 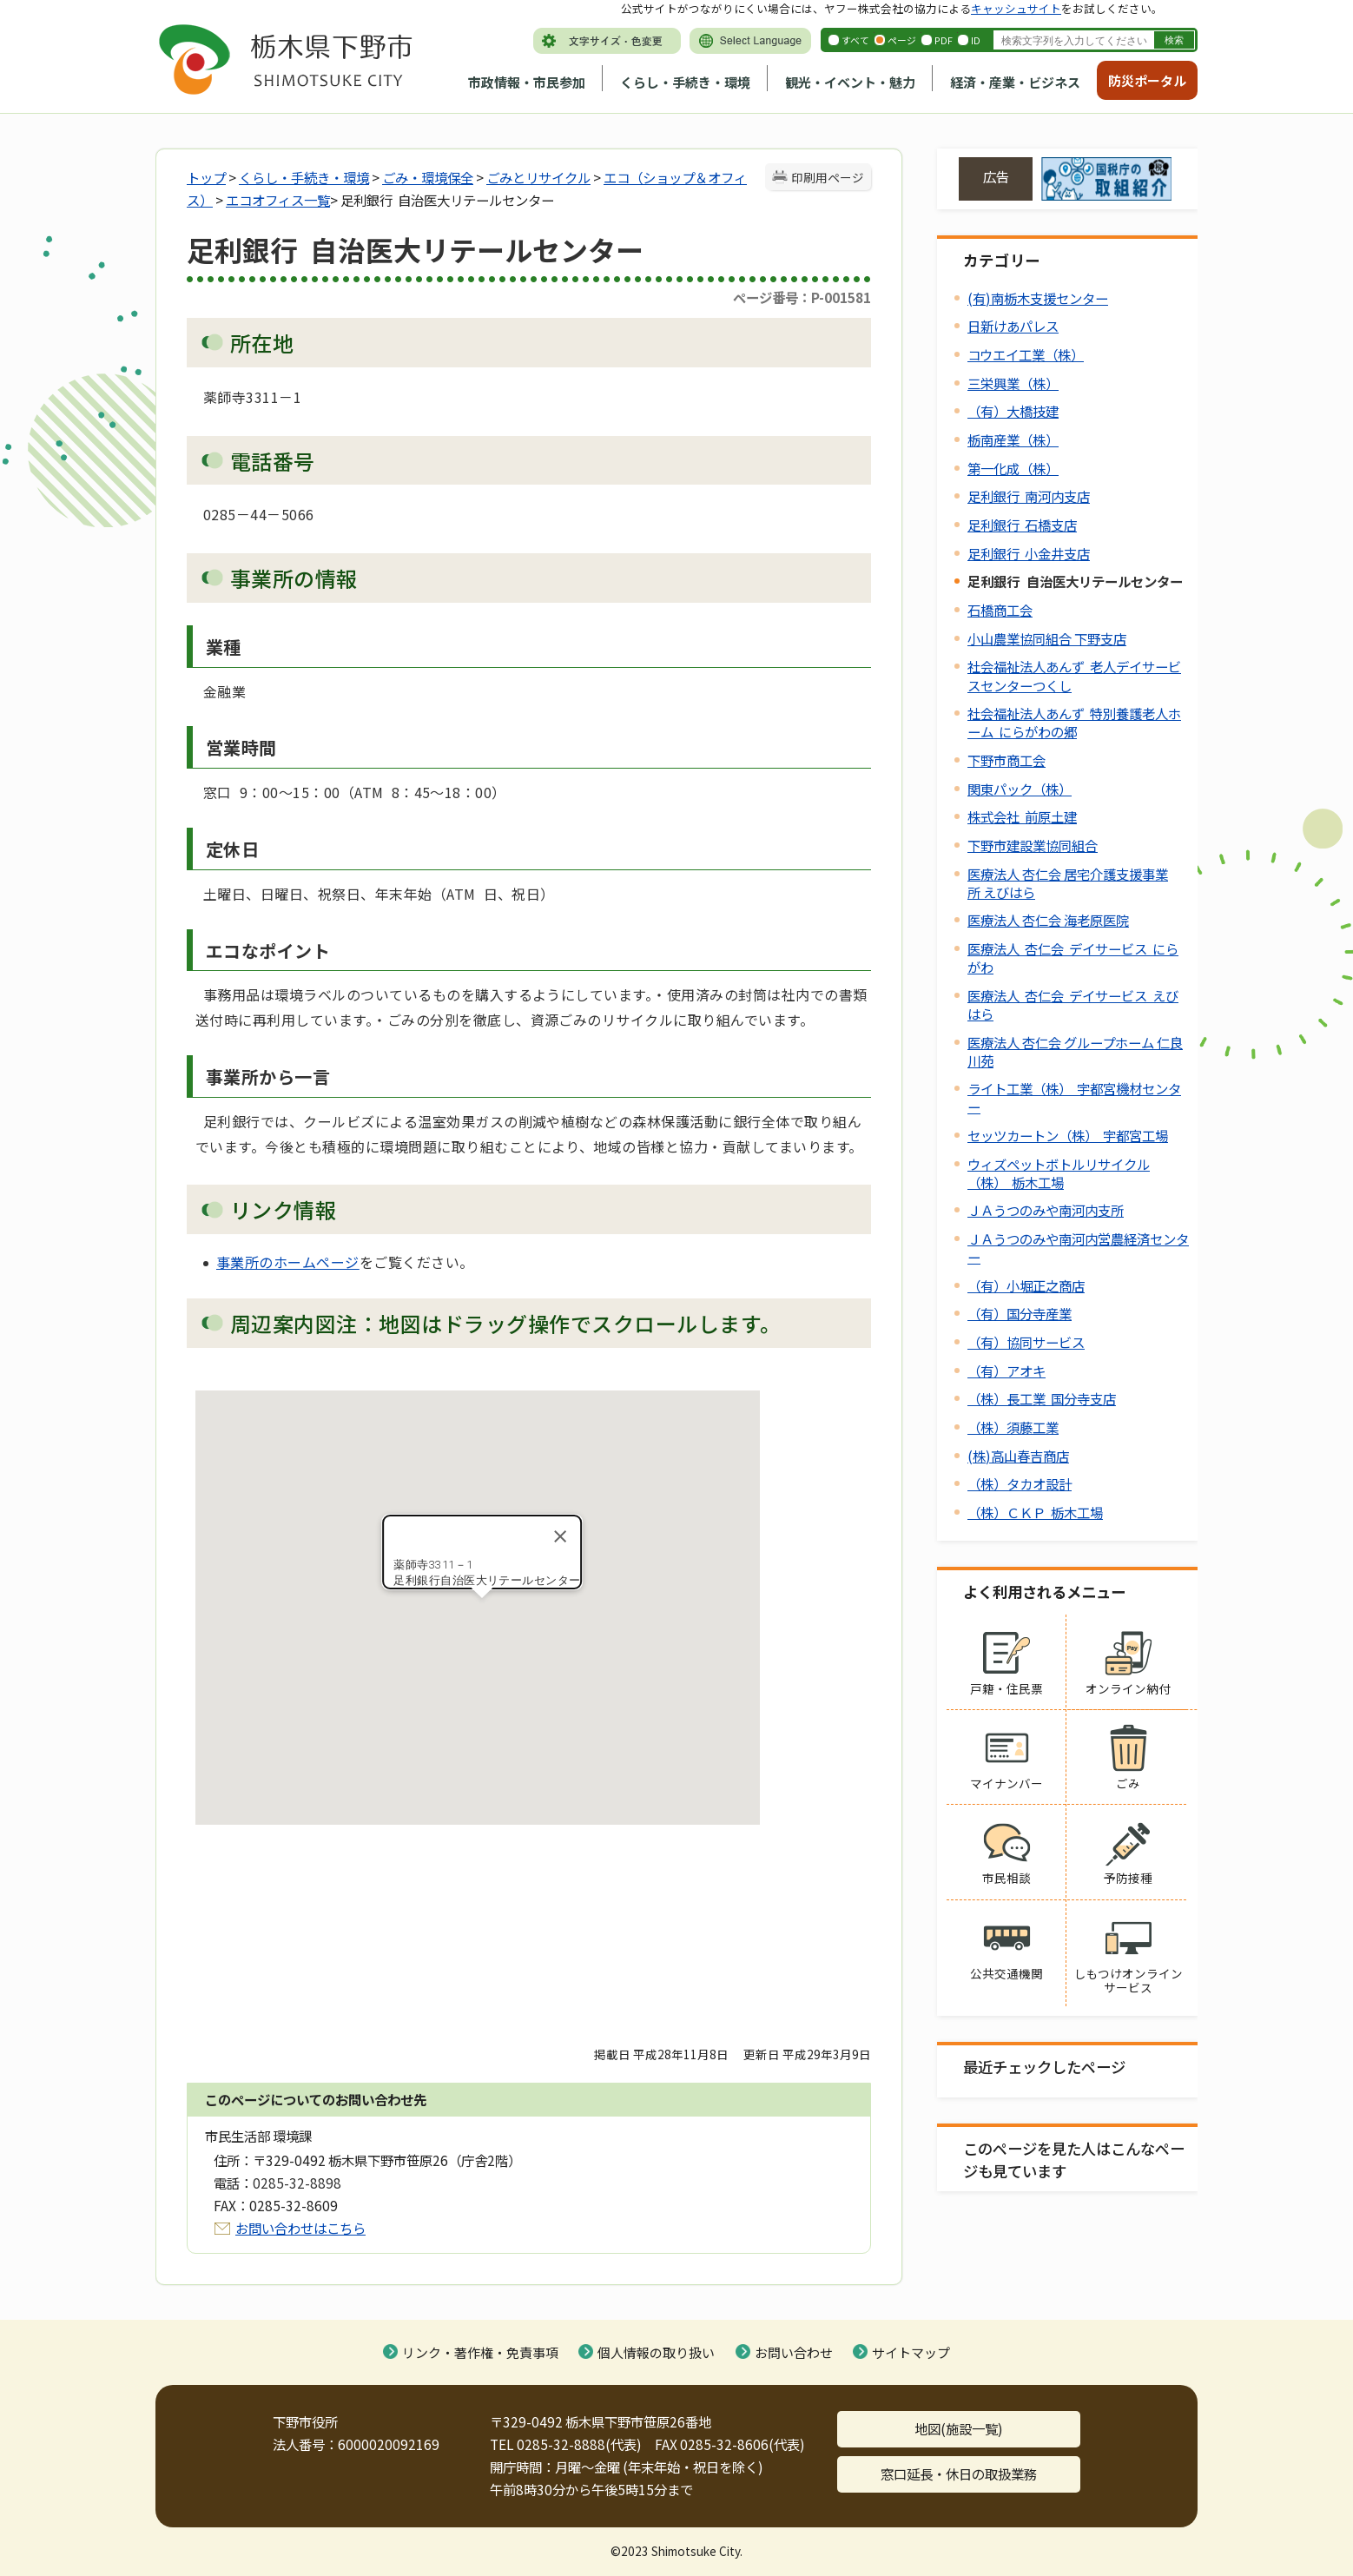 What do you see at coordinates (1018, 1455) in the screenshot?
I see `(株)高山春吉商店` at bounding box center [1018, 1455].